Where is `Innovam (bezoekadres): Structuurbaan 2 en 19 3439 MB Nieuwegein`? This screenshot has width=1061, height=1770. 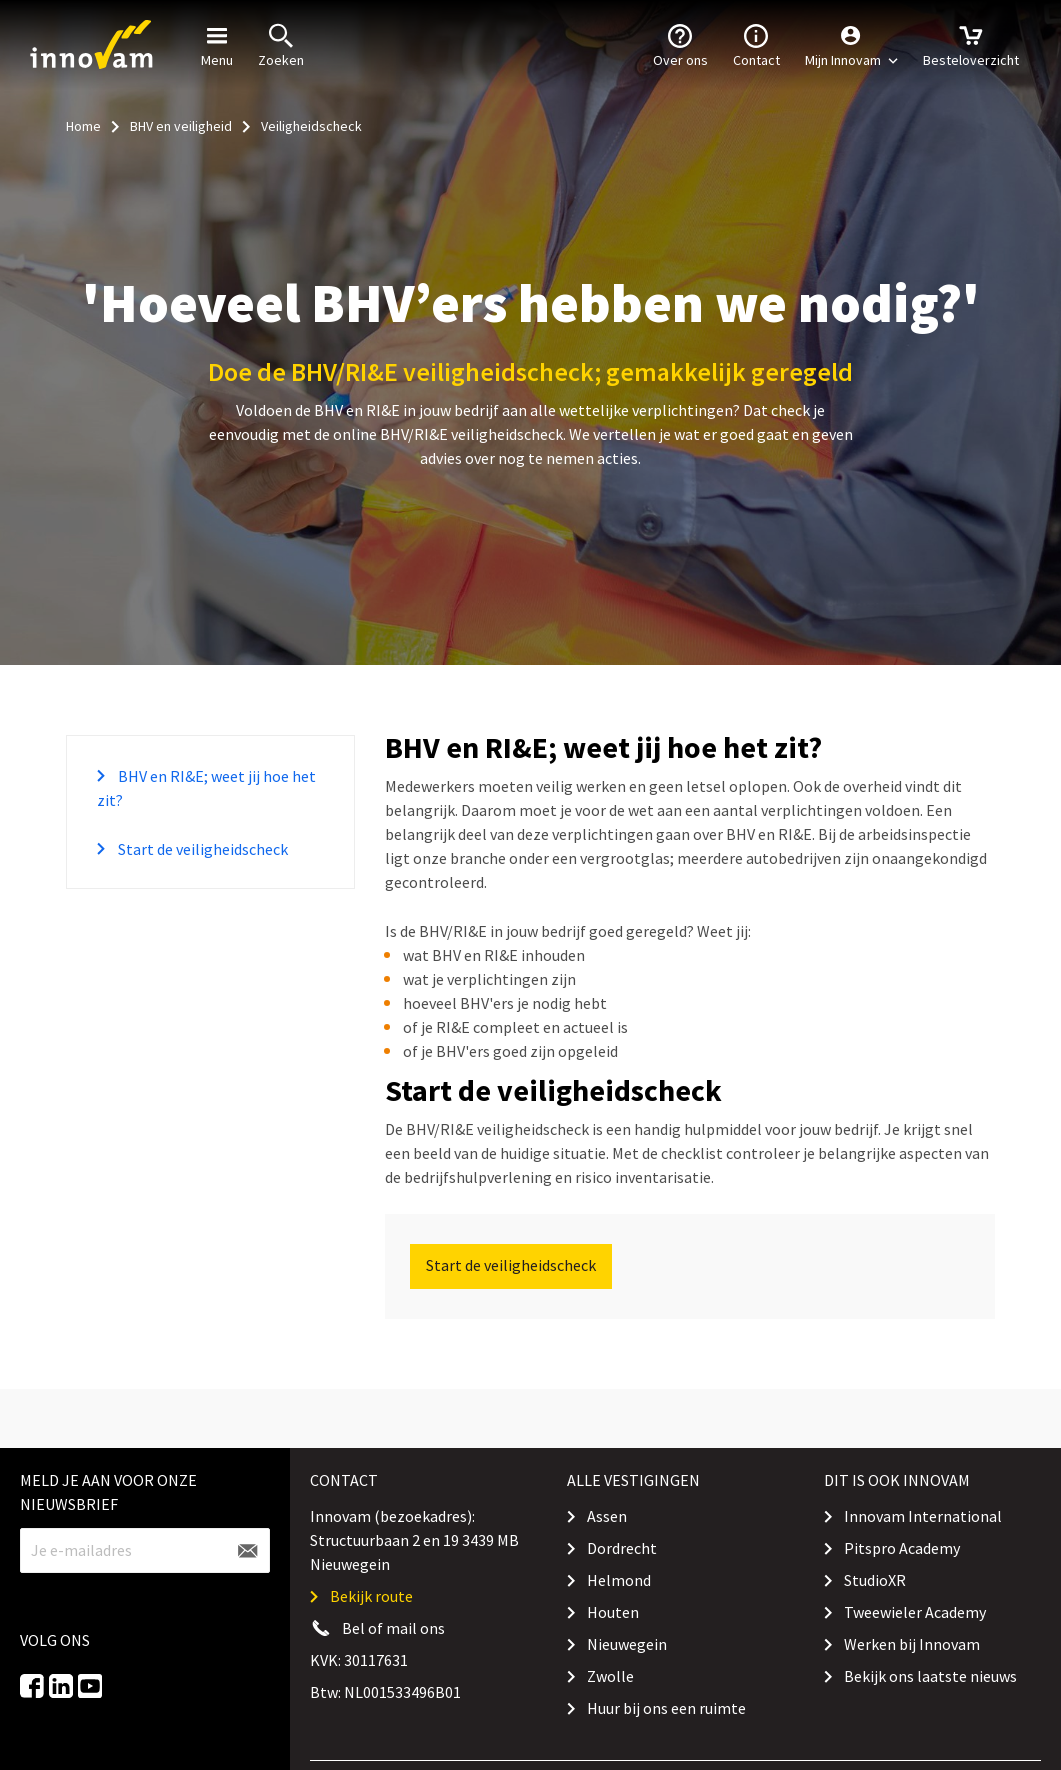 Innovam (bezoekadres): Structuurbaan 2 en 19 3439 MB Nieuwegein is located at coordinates (414, 1540).